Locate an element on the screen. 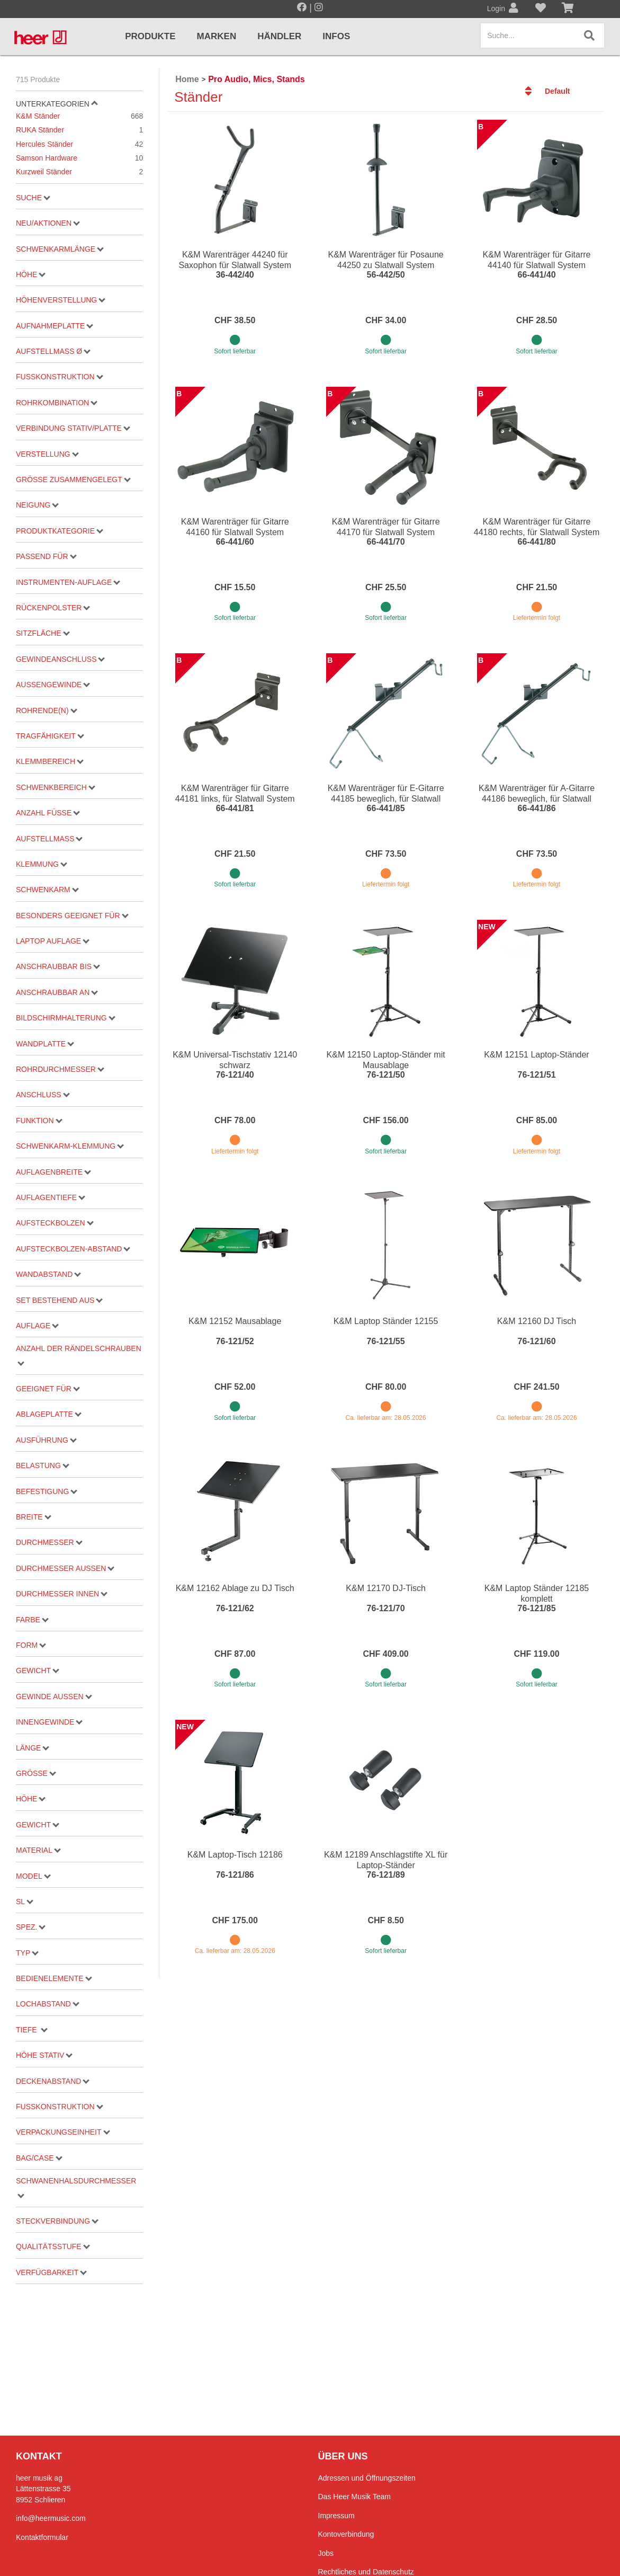 Image resolution: width=620 pixels, height=2576 pixels. Qualitätsstufe is located at coordinates (53, 2246).